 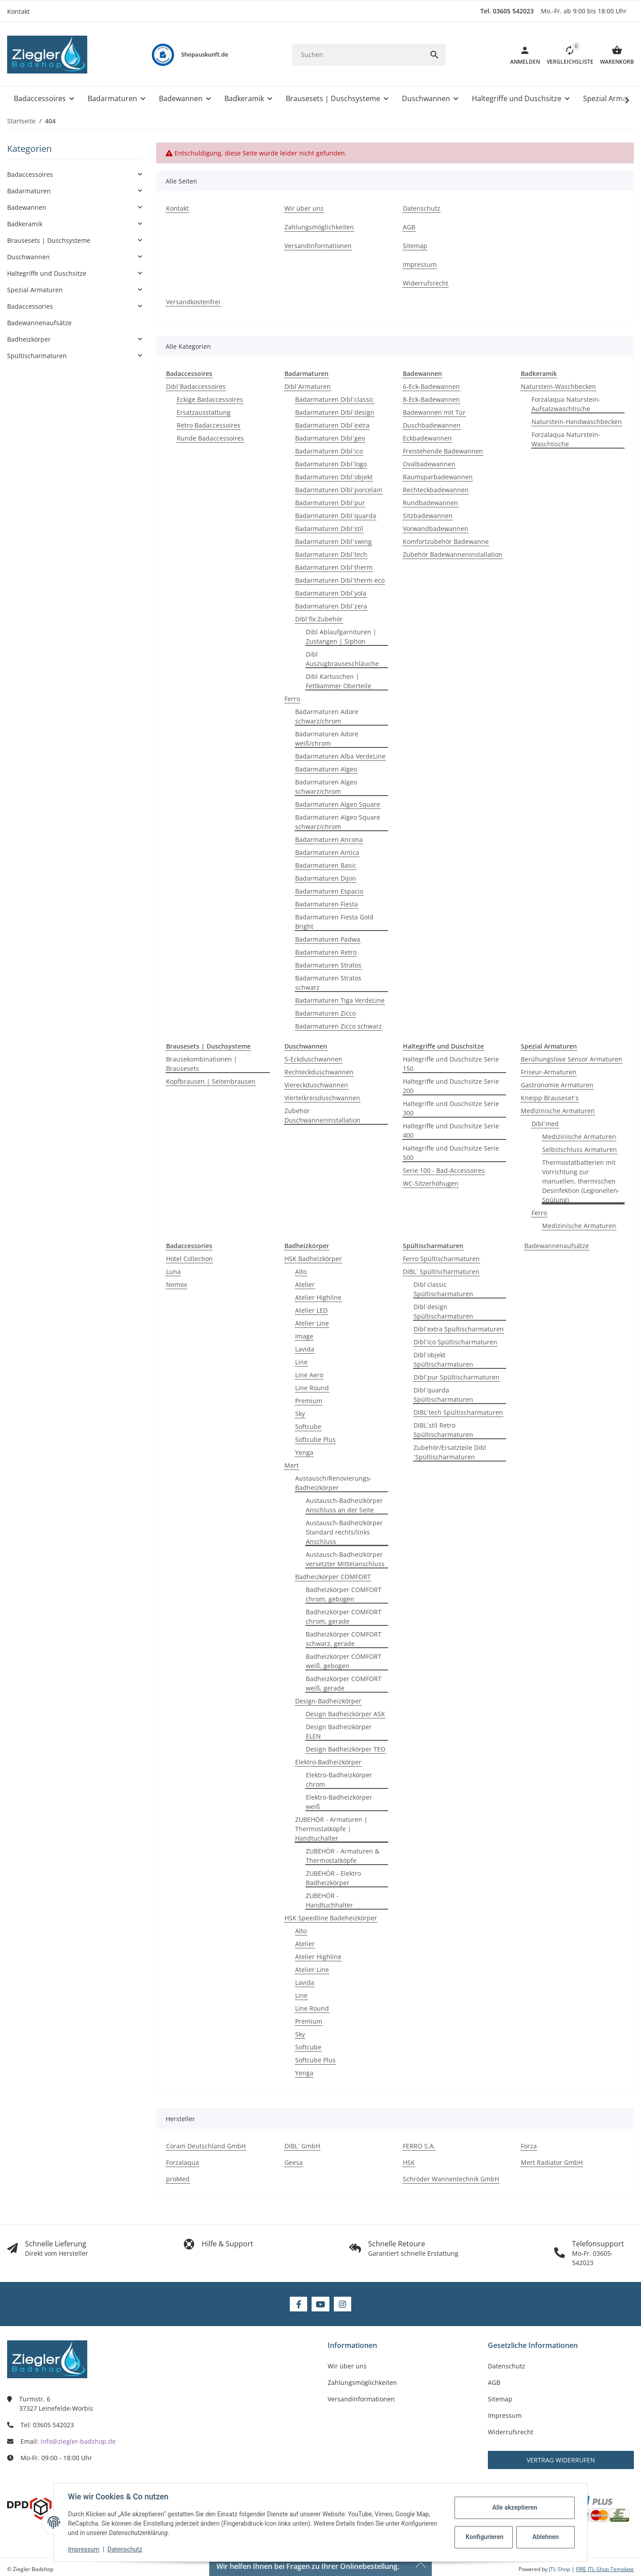 What do you see at coordinates (451, 1153) in the screenshot?
I see `Haltegriffe und Duschsitze Serie 500` at bounding box center [451, 1153].